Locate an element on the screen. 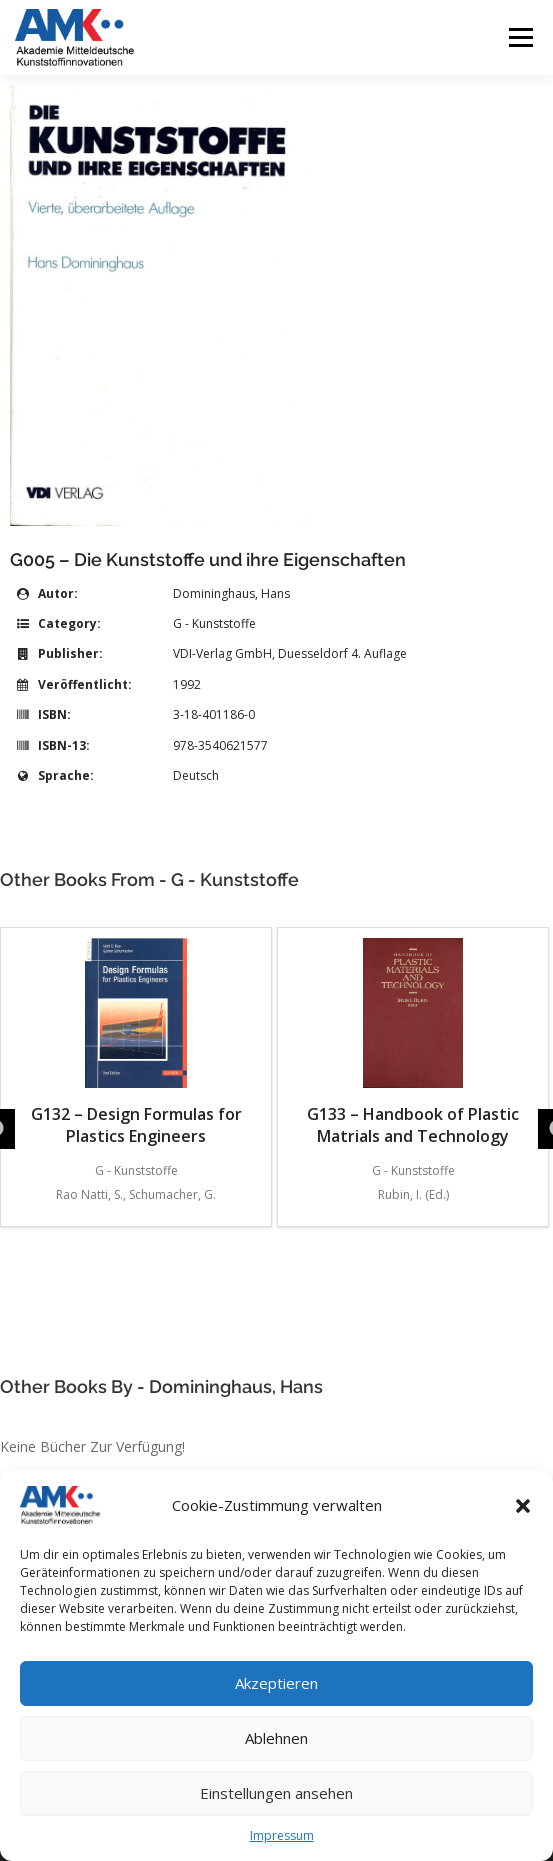 The width and height of the screenshot is (553, 1861). [button] is located at coordinates (523, 1506).